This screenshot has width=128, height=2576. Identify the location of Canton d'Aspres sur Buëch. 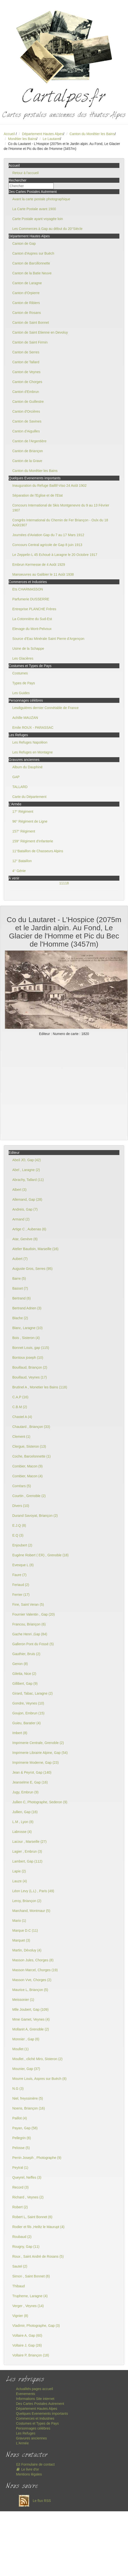
(33, 253).